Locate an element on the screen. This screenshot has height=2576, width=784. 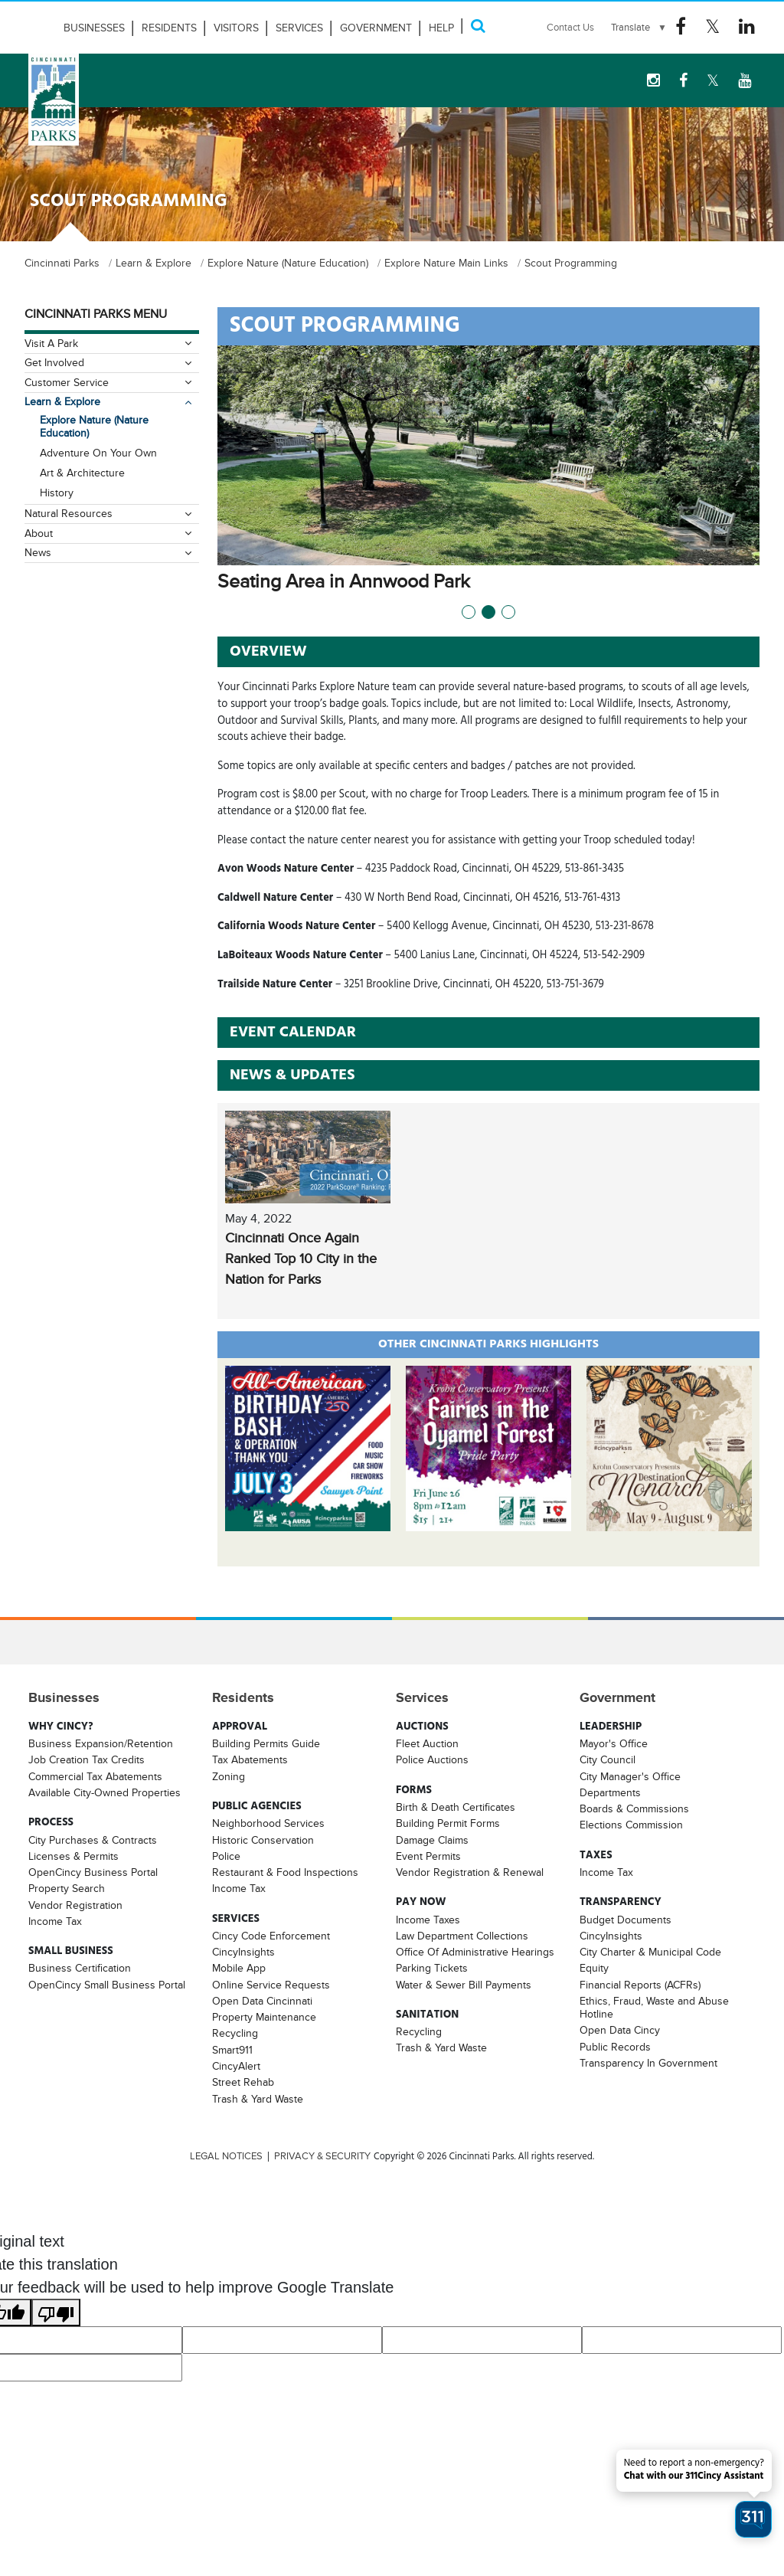
Government is located at coordinates (376, 28).